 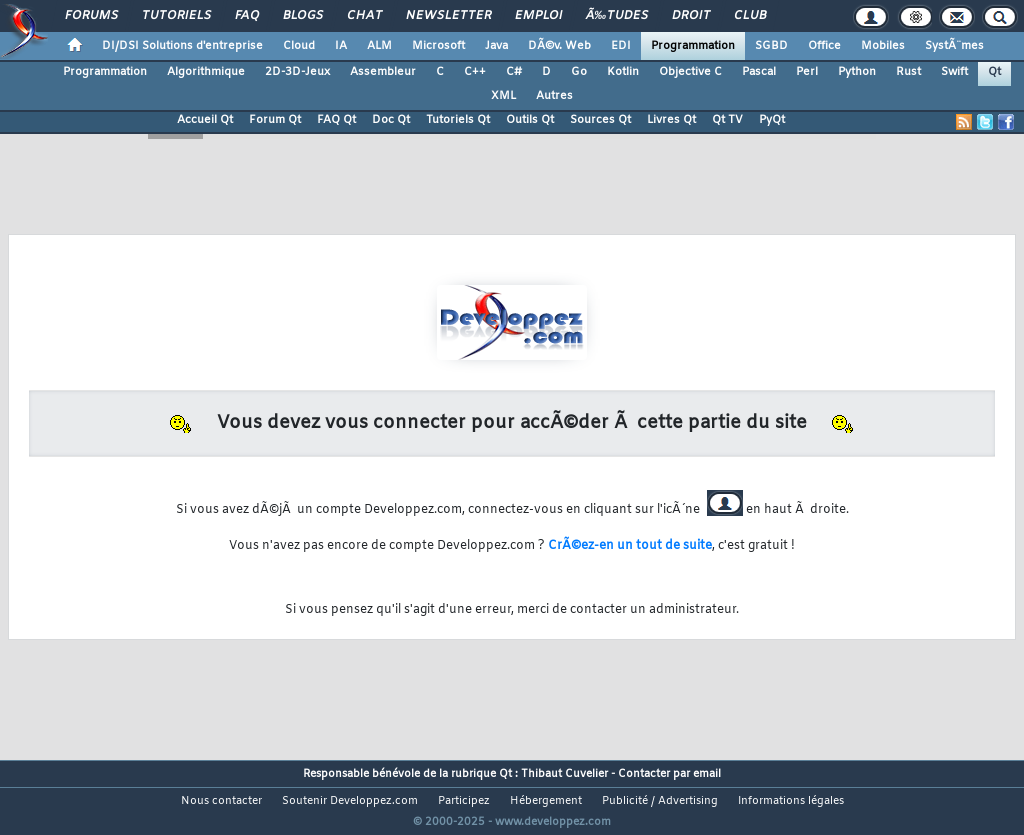 What do you see at coordinates (275, 120) in the screenshot?
I see `Forum Qt` at bounding box center [275, 120].